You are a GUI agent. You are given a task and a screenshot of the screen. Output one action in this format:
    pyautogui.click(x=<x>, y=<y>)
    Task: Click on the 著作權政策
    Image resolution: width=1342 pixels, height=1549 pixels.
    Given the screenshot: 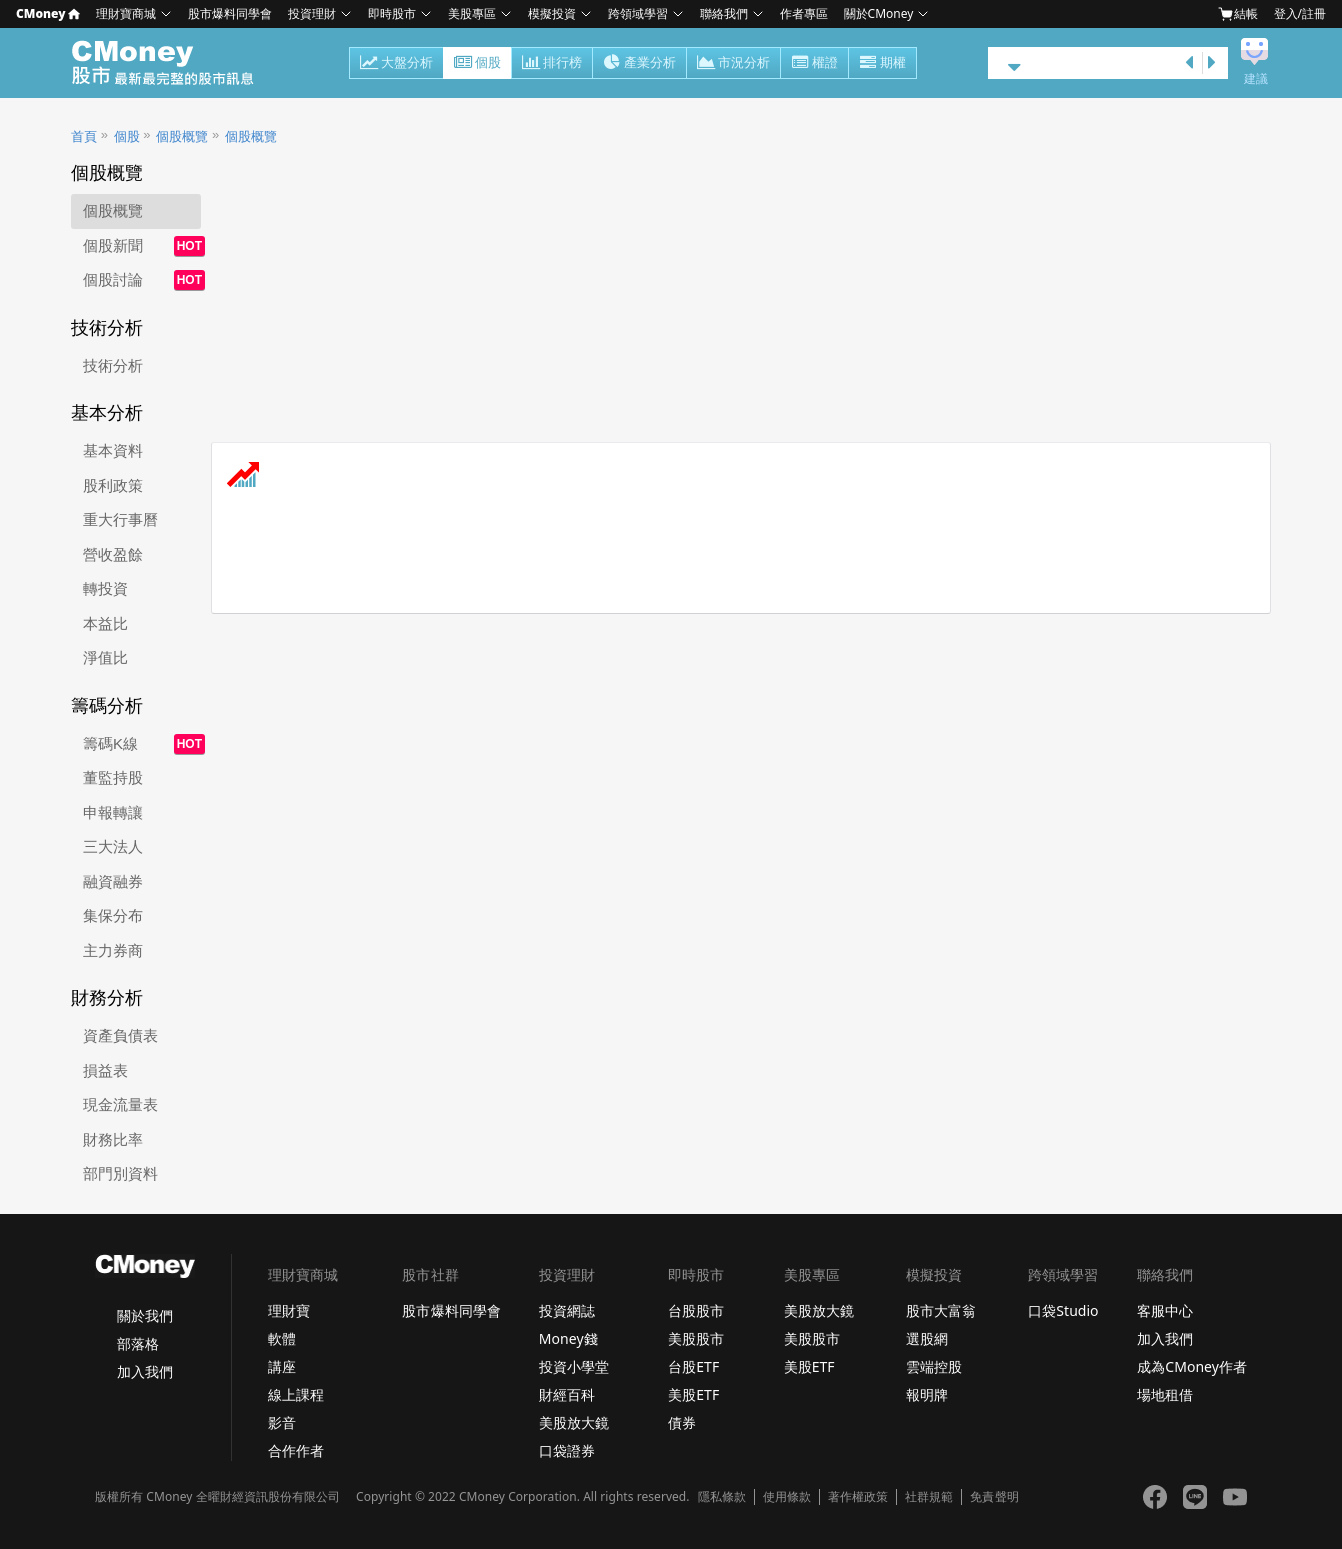 What is the action you would take?
    pyautogui.click(x=858, y=1497)
    